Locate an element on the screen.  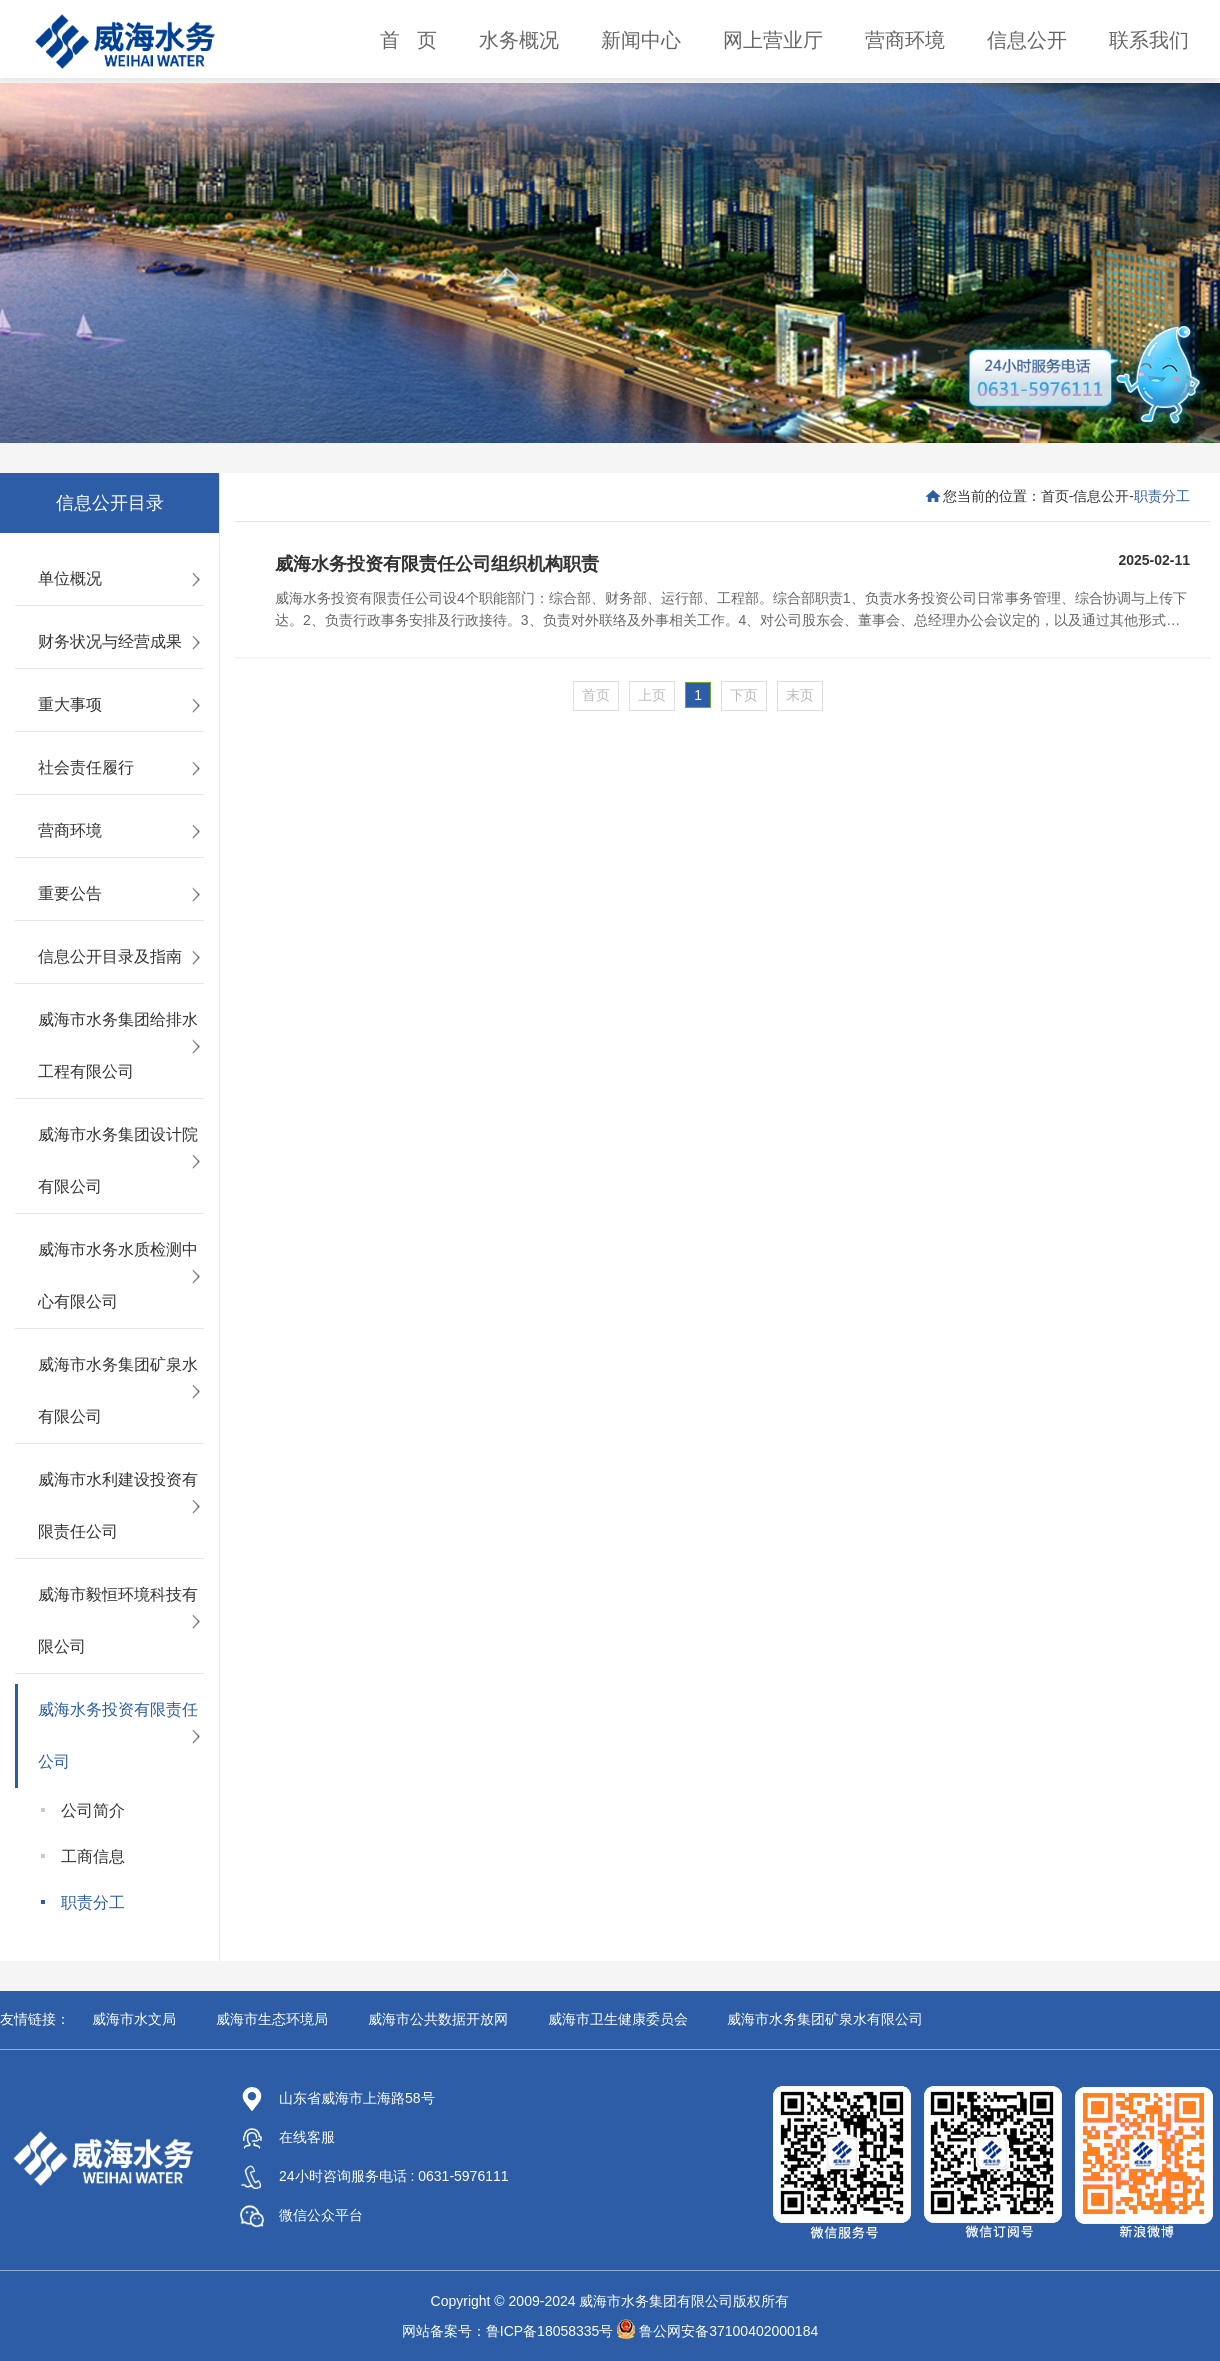
威海市水文局 is located at coordinates (134, 2019).